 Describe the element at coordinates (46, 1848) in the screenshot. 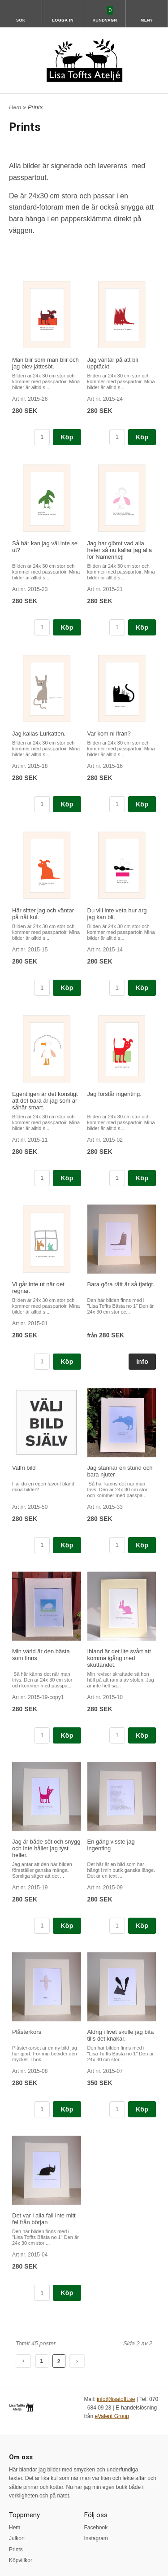

I see `Jag är både söt och snygg och inte håller jag tyst heller.` at that location.